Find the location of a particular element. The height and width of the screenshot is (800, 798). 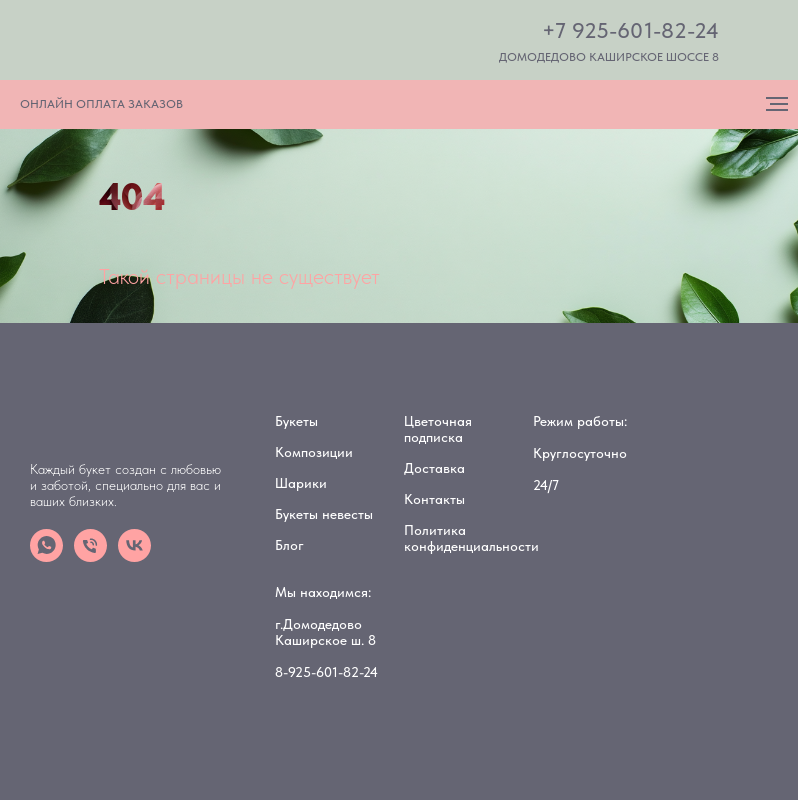

Политика конфиденциальности is located at coordinates (471, 538).